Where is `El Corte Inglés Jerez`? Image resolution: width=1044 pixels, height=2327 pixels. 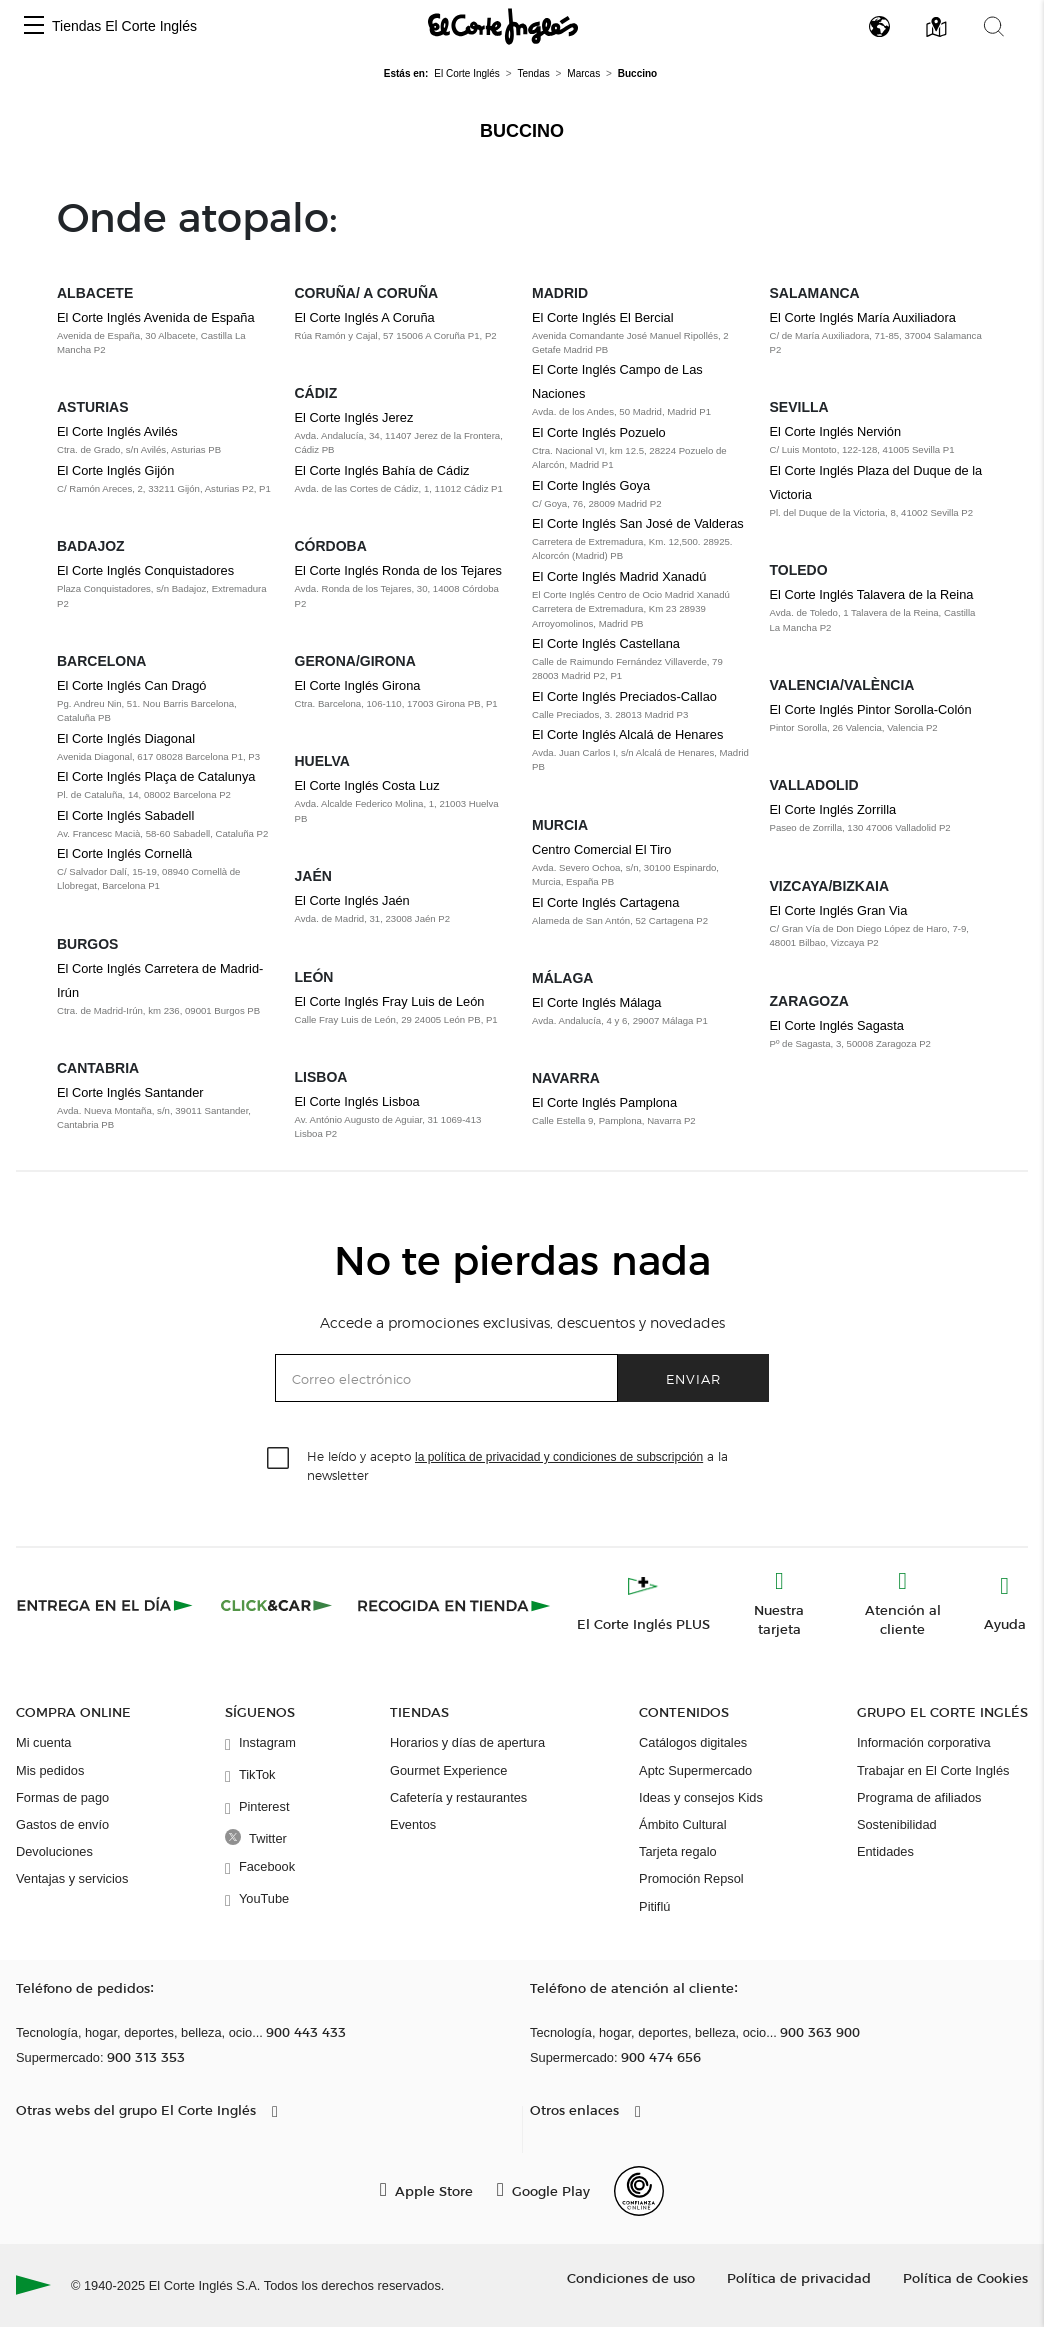 El Corte Inglés Jerez is located at coordinates (354, 417).